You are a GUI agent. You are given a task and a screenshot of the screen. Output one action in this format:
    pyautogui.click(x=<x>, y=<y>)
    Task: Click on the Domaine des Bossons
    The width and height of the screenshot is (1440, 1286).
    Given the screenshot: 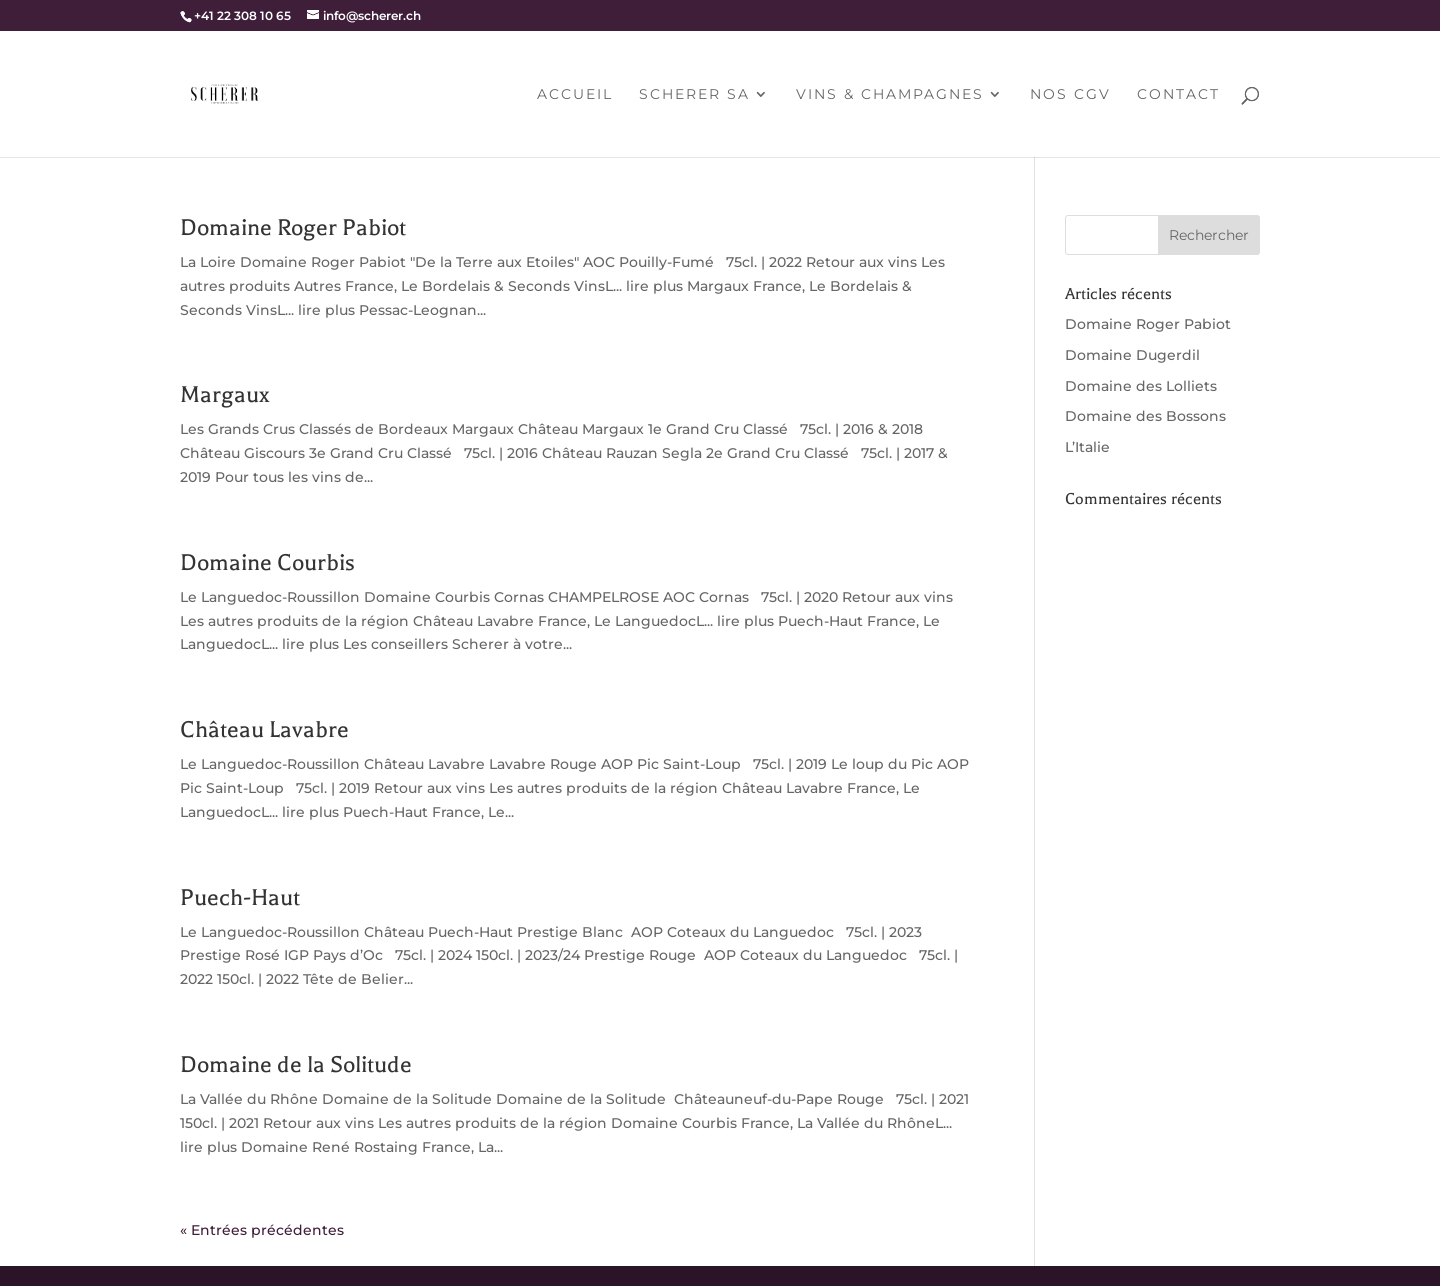 What is the action you would take?
    pyautogui.click(x=1145, y=416)
    